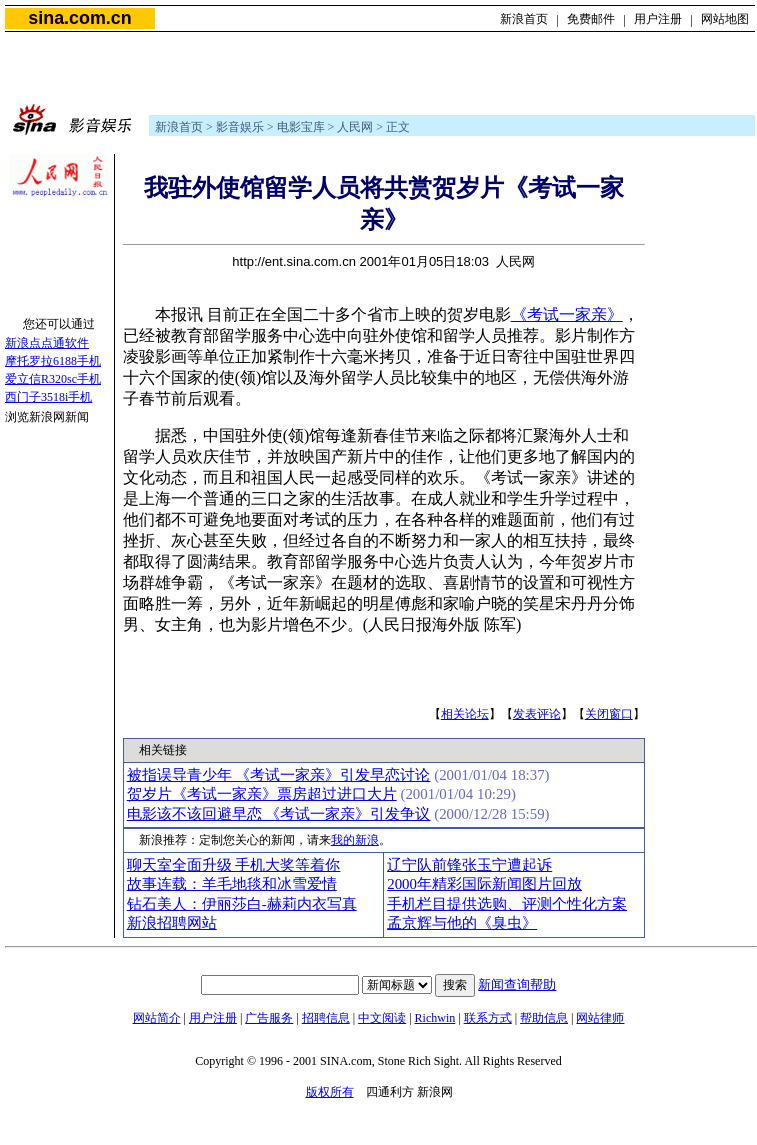 The height and width of the screenshot is (1145, 757). I want to click on 人民网, so click(355, 127).